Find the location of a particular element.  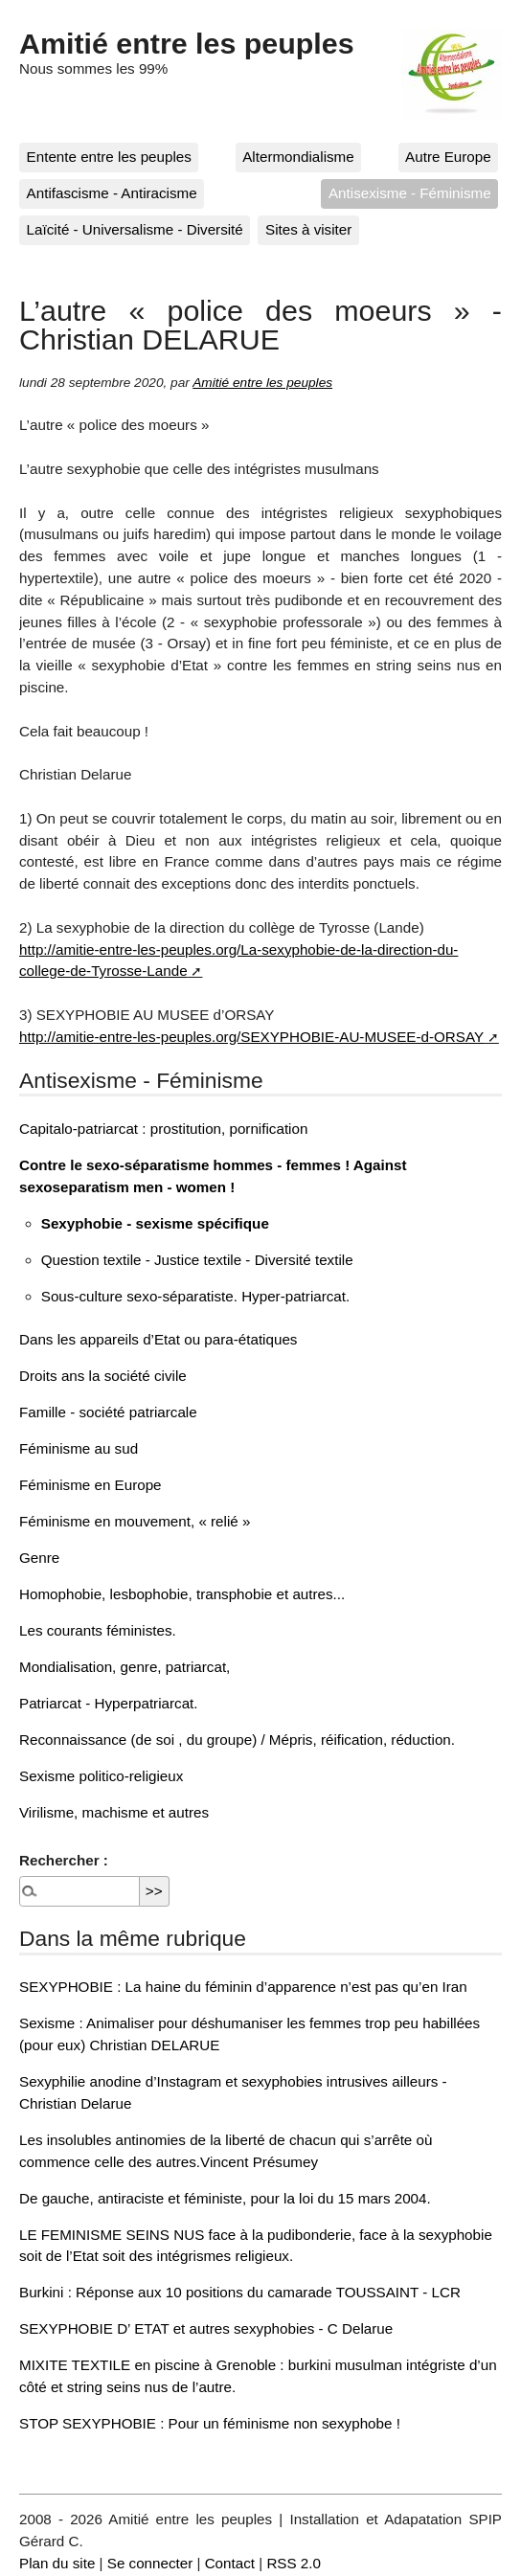

SEXYPHOBIE D’ ETAT et autres sexyphobies - C Delarue is located at coordinates (206, 2328).